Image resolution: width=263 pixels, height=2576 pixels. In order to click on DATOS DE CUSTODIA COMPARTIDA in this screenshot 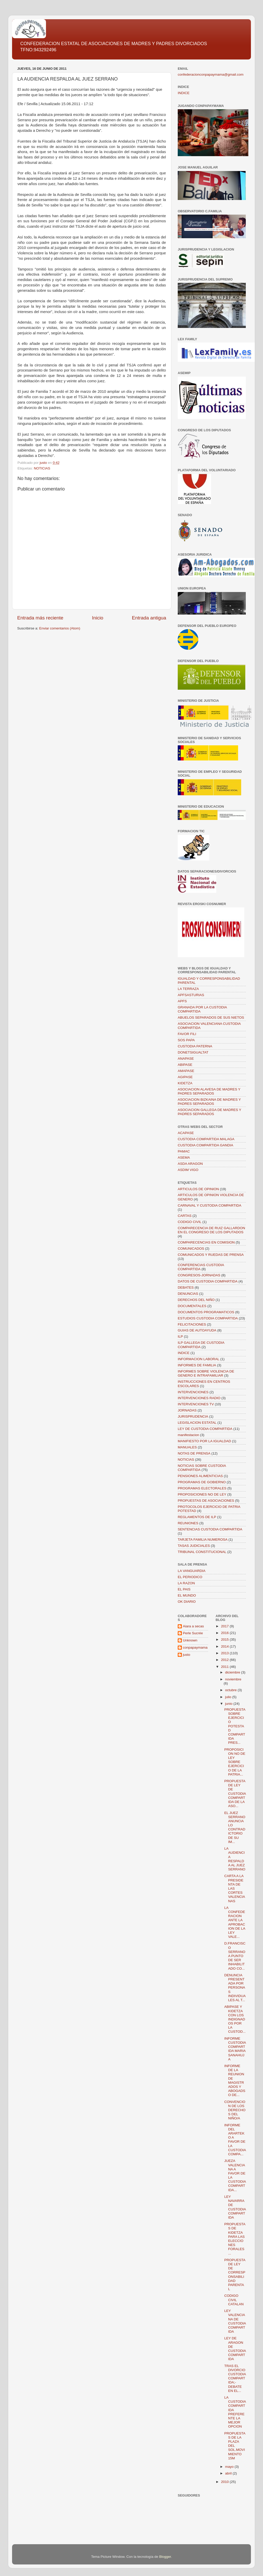, I will do `click(208, 1281)`.